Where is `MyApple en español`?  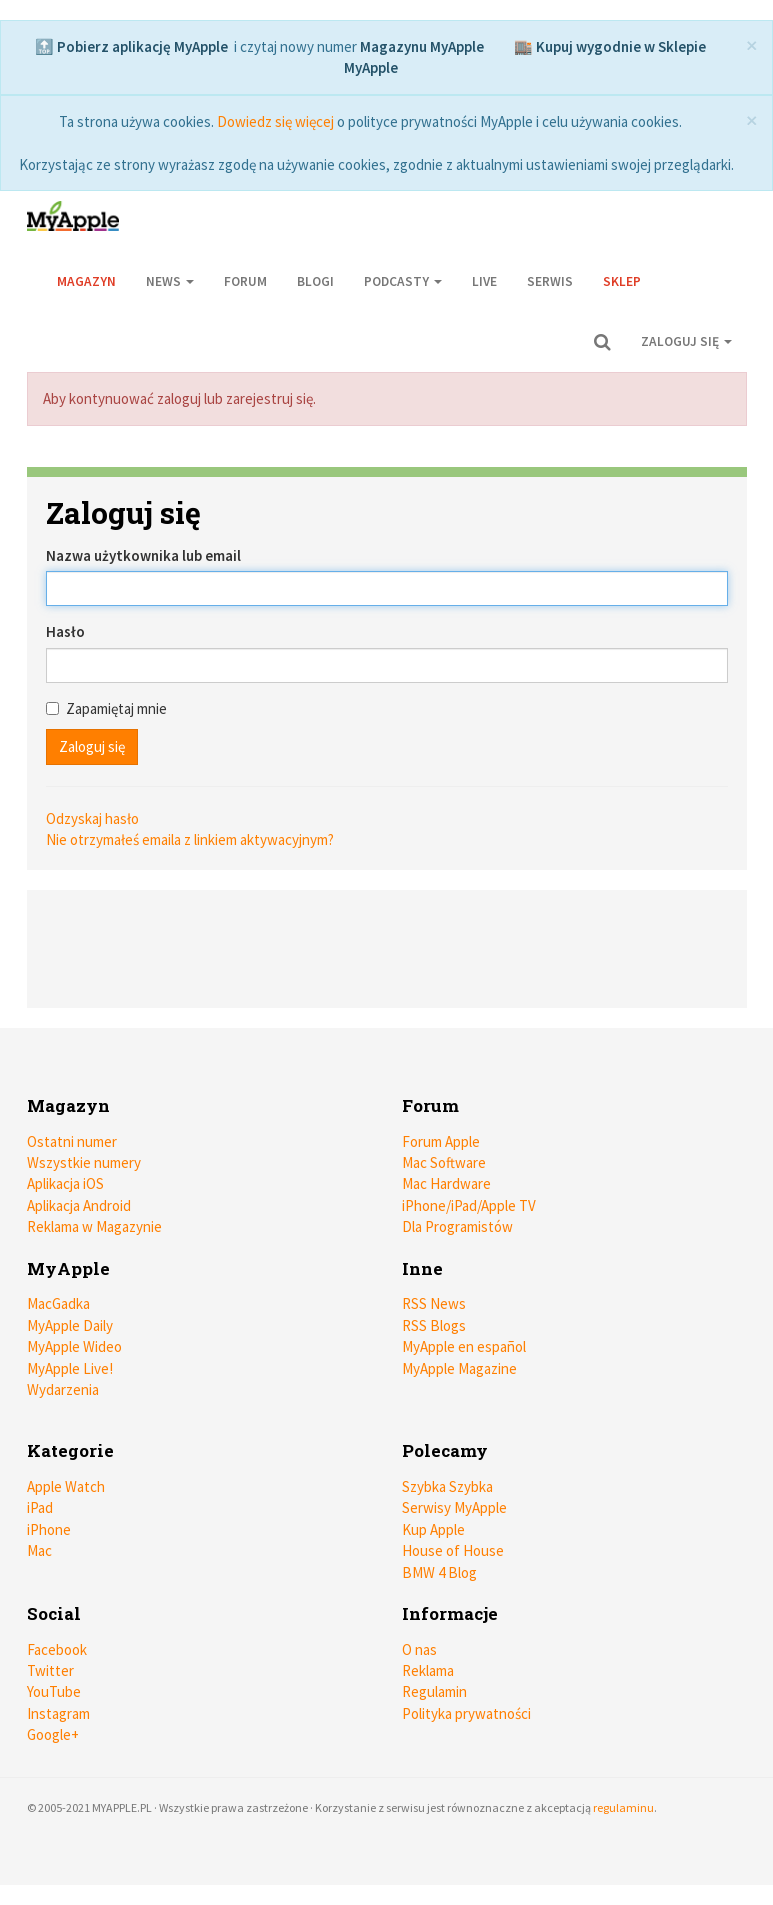
MyApple en español is located at coordinates (464, 1346).